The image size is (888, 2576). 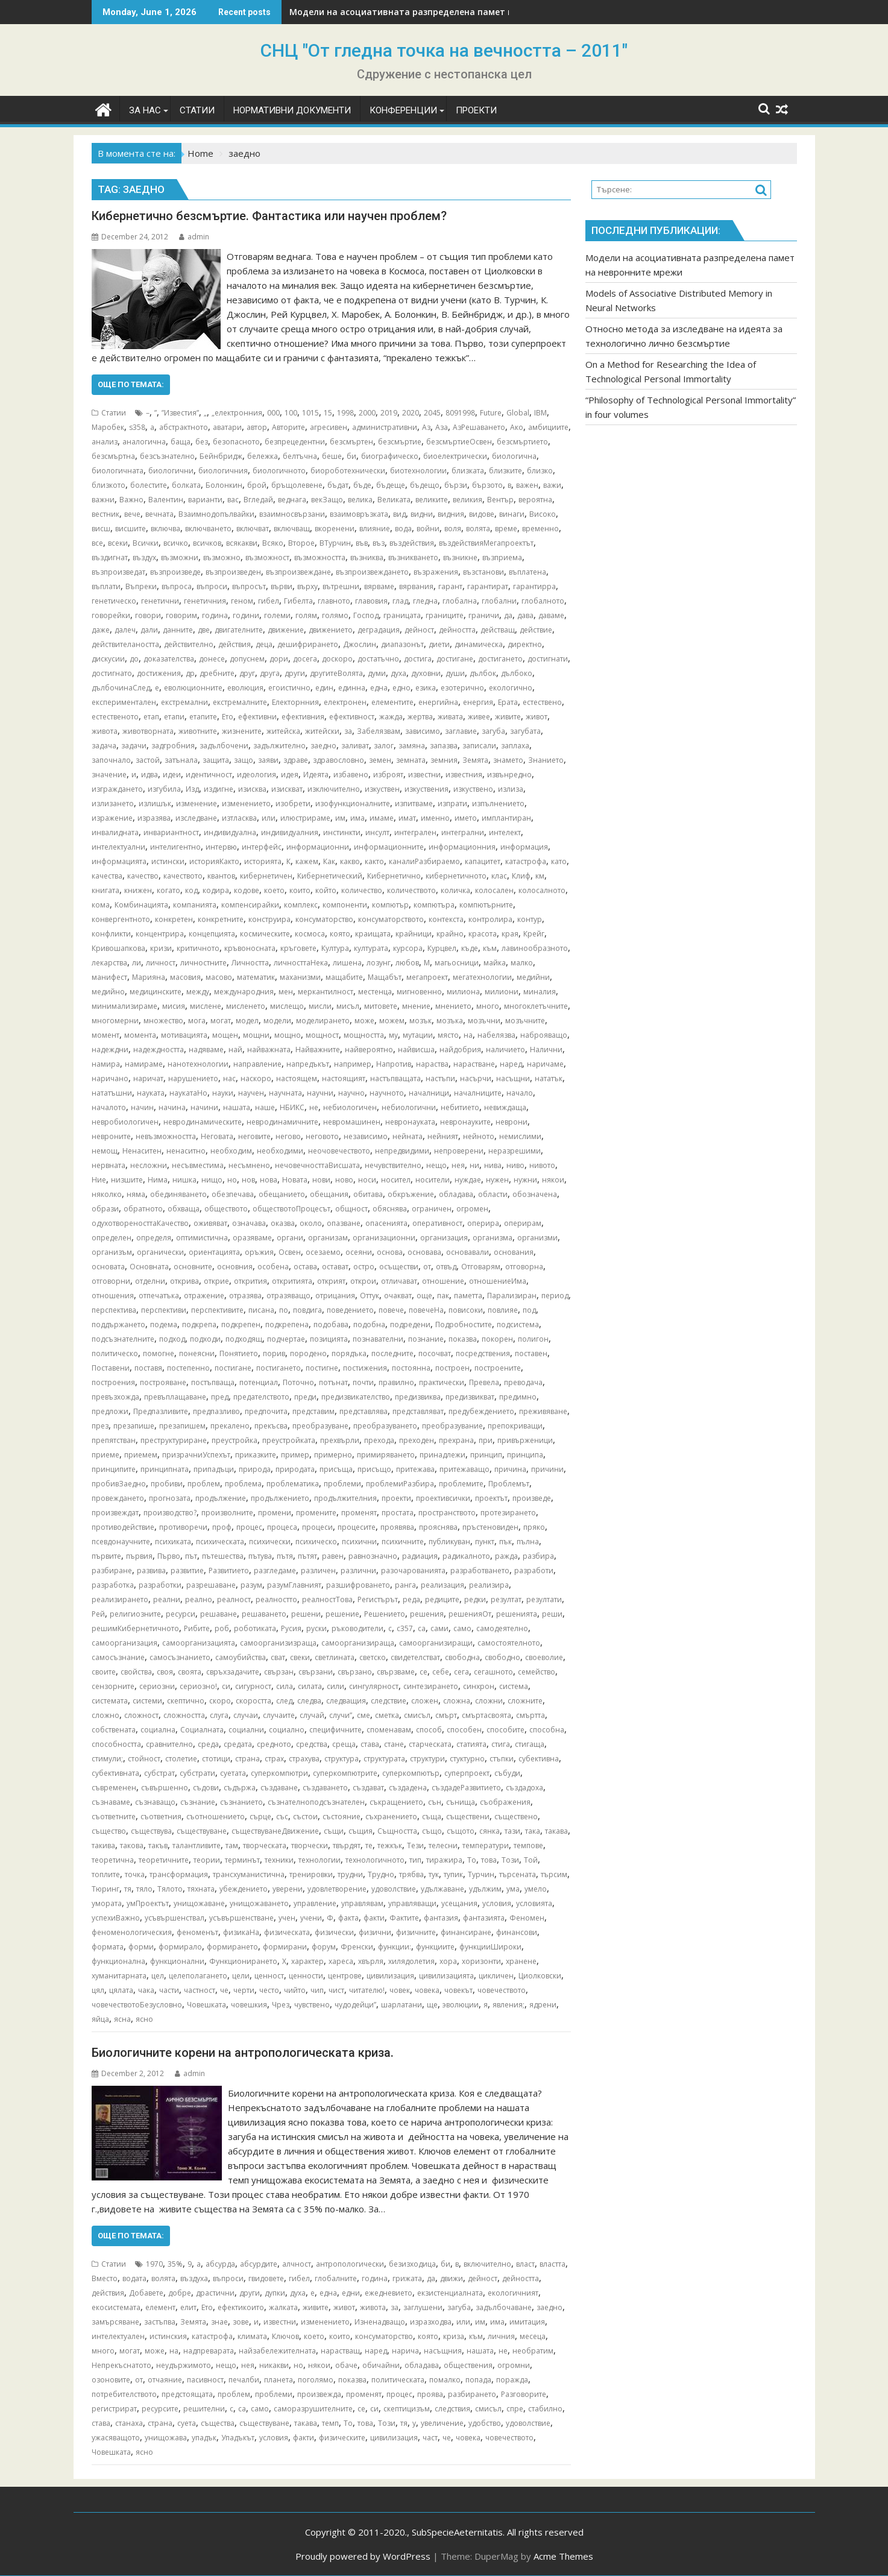 What do you see at coordinates (250, 1281) in the screenshot?
I see `открития` at bounding box center [250, 1281].